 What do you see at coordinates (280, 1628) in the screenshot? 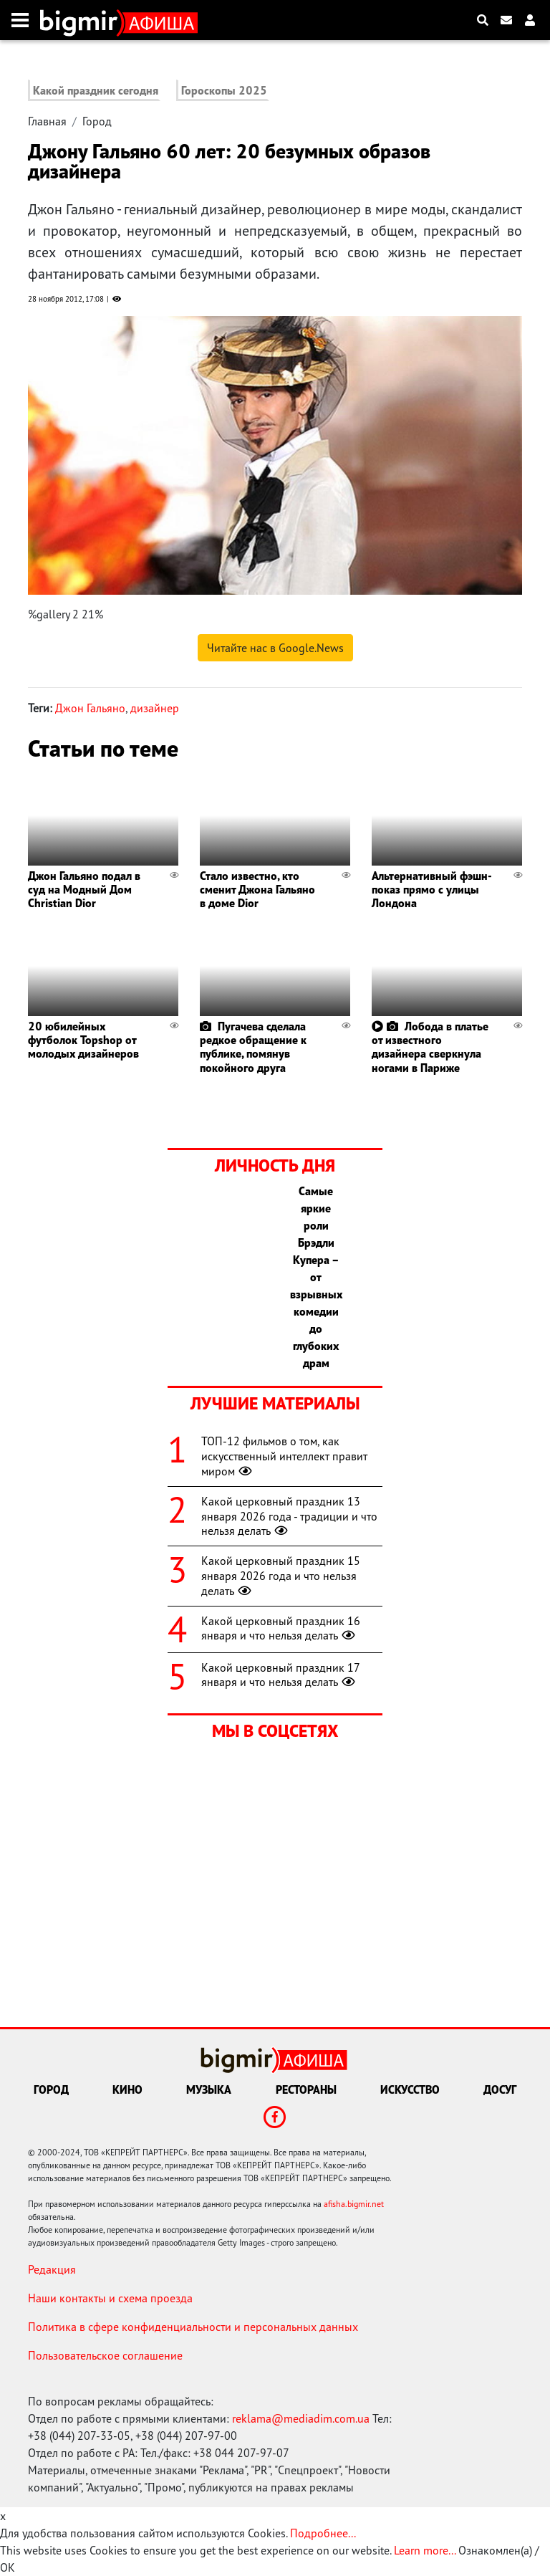
I see `Какой церковный праздник 16 января и что нельзя делать` at bounding box center [280, 1628].